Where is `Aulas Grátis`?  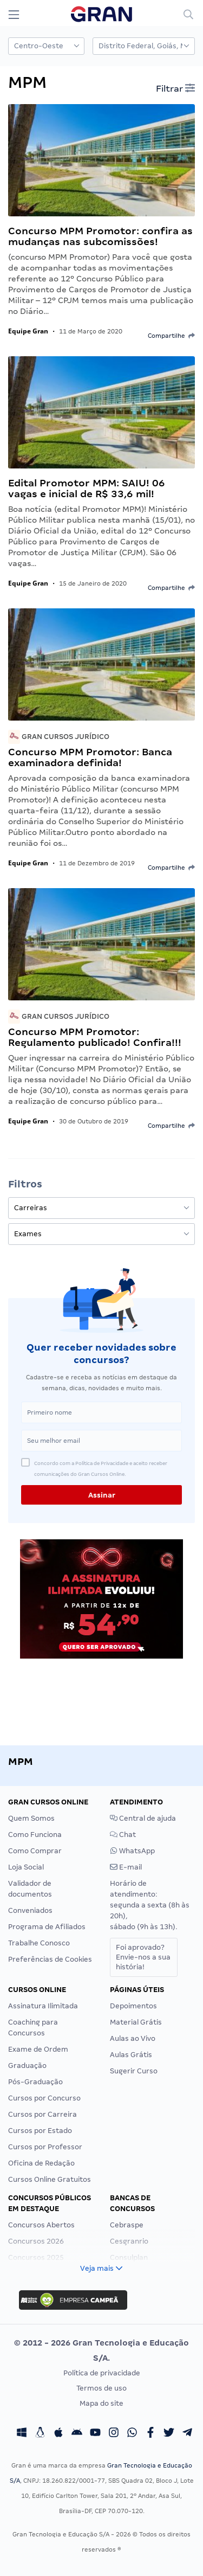 Aulas Grátis is located at coordinates (131, 2055).